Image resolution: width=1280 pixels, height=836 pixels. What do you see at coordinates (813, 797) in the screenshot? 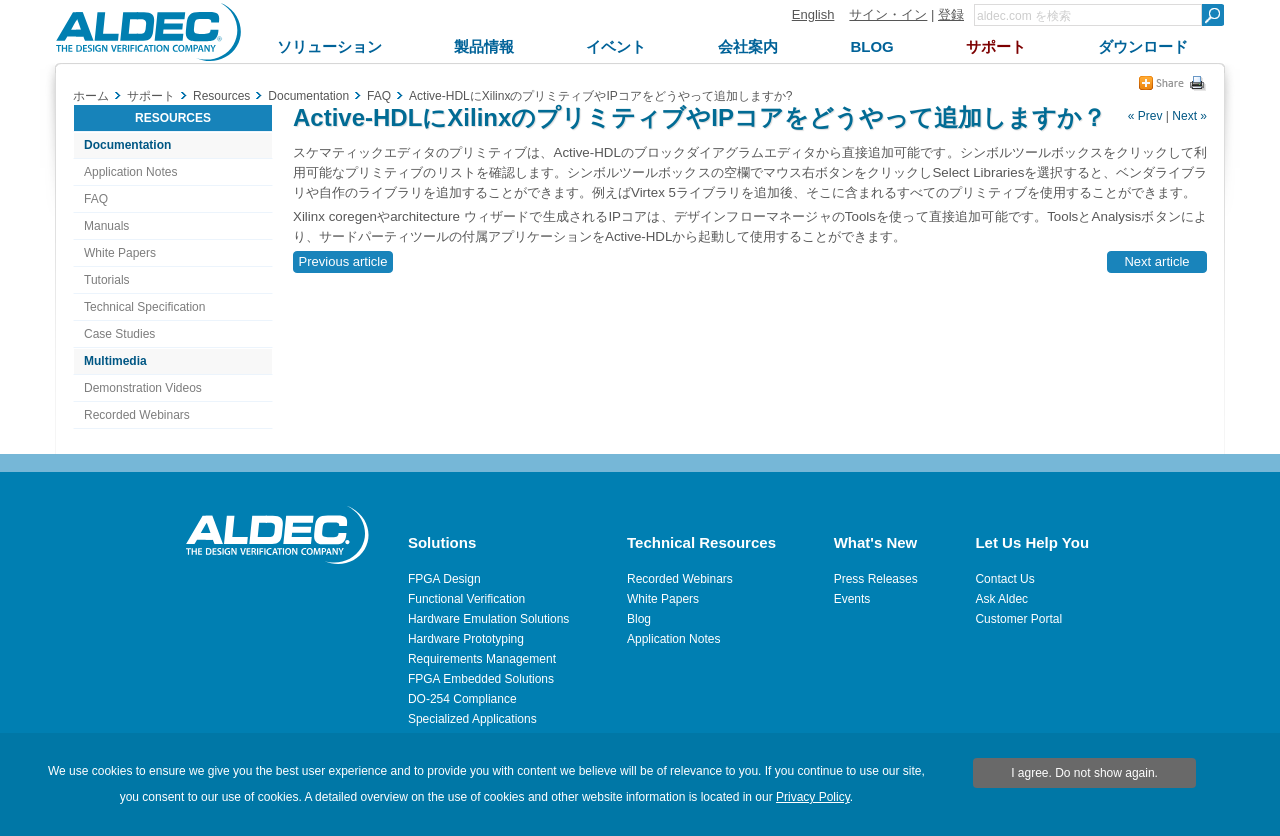
I see `Privacy Policy` at bounding box center [813, 797].